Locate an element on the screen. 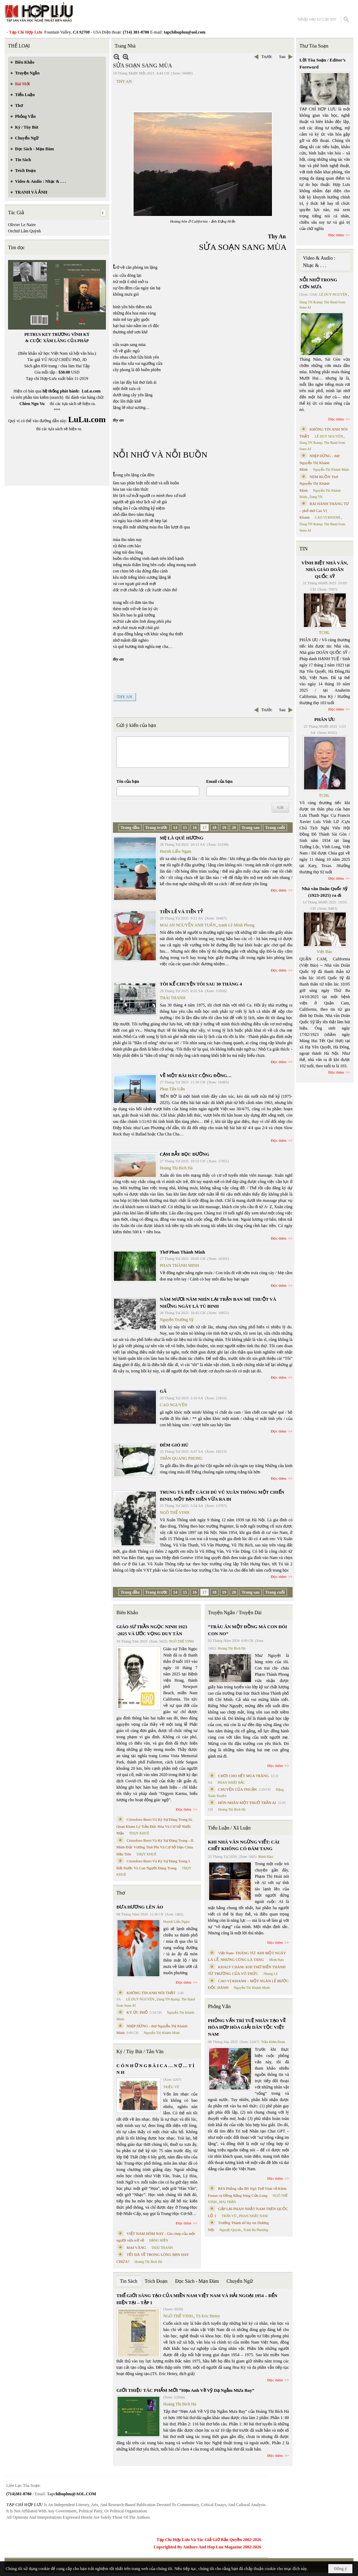 The width and height of the screenshot is (358, 2576). LuLu.com is located at coordinates (91, 391).